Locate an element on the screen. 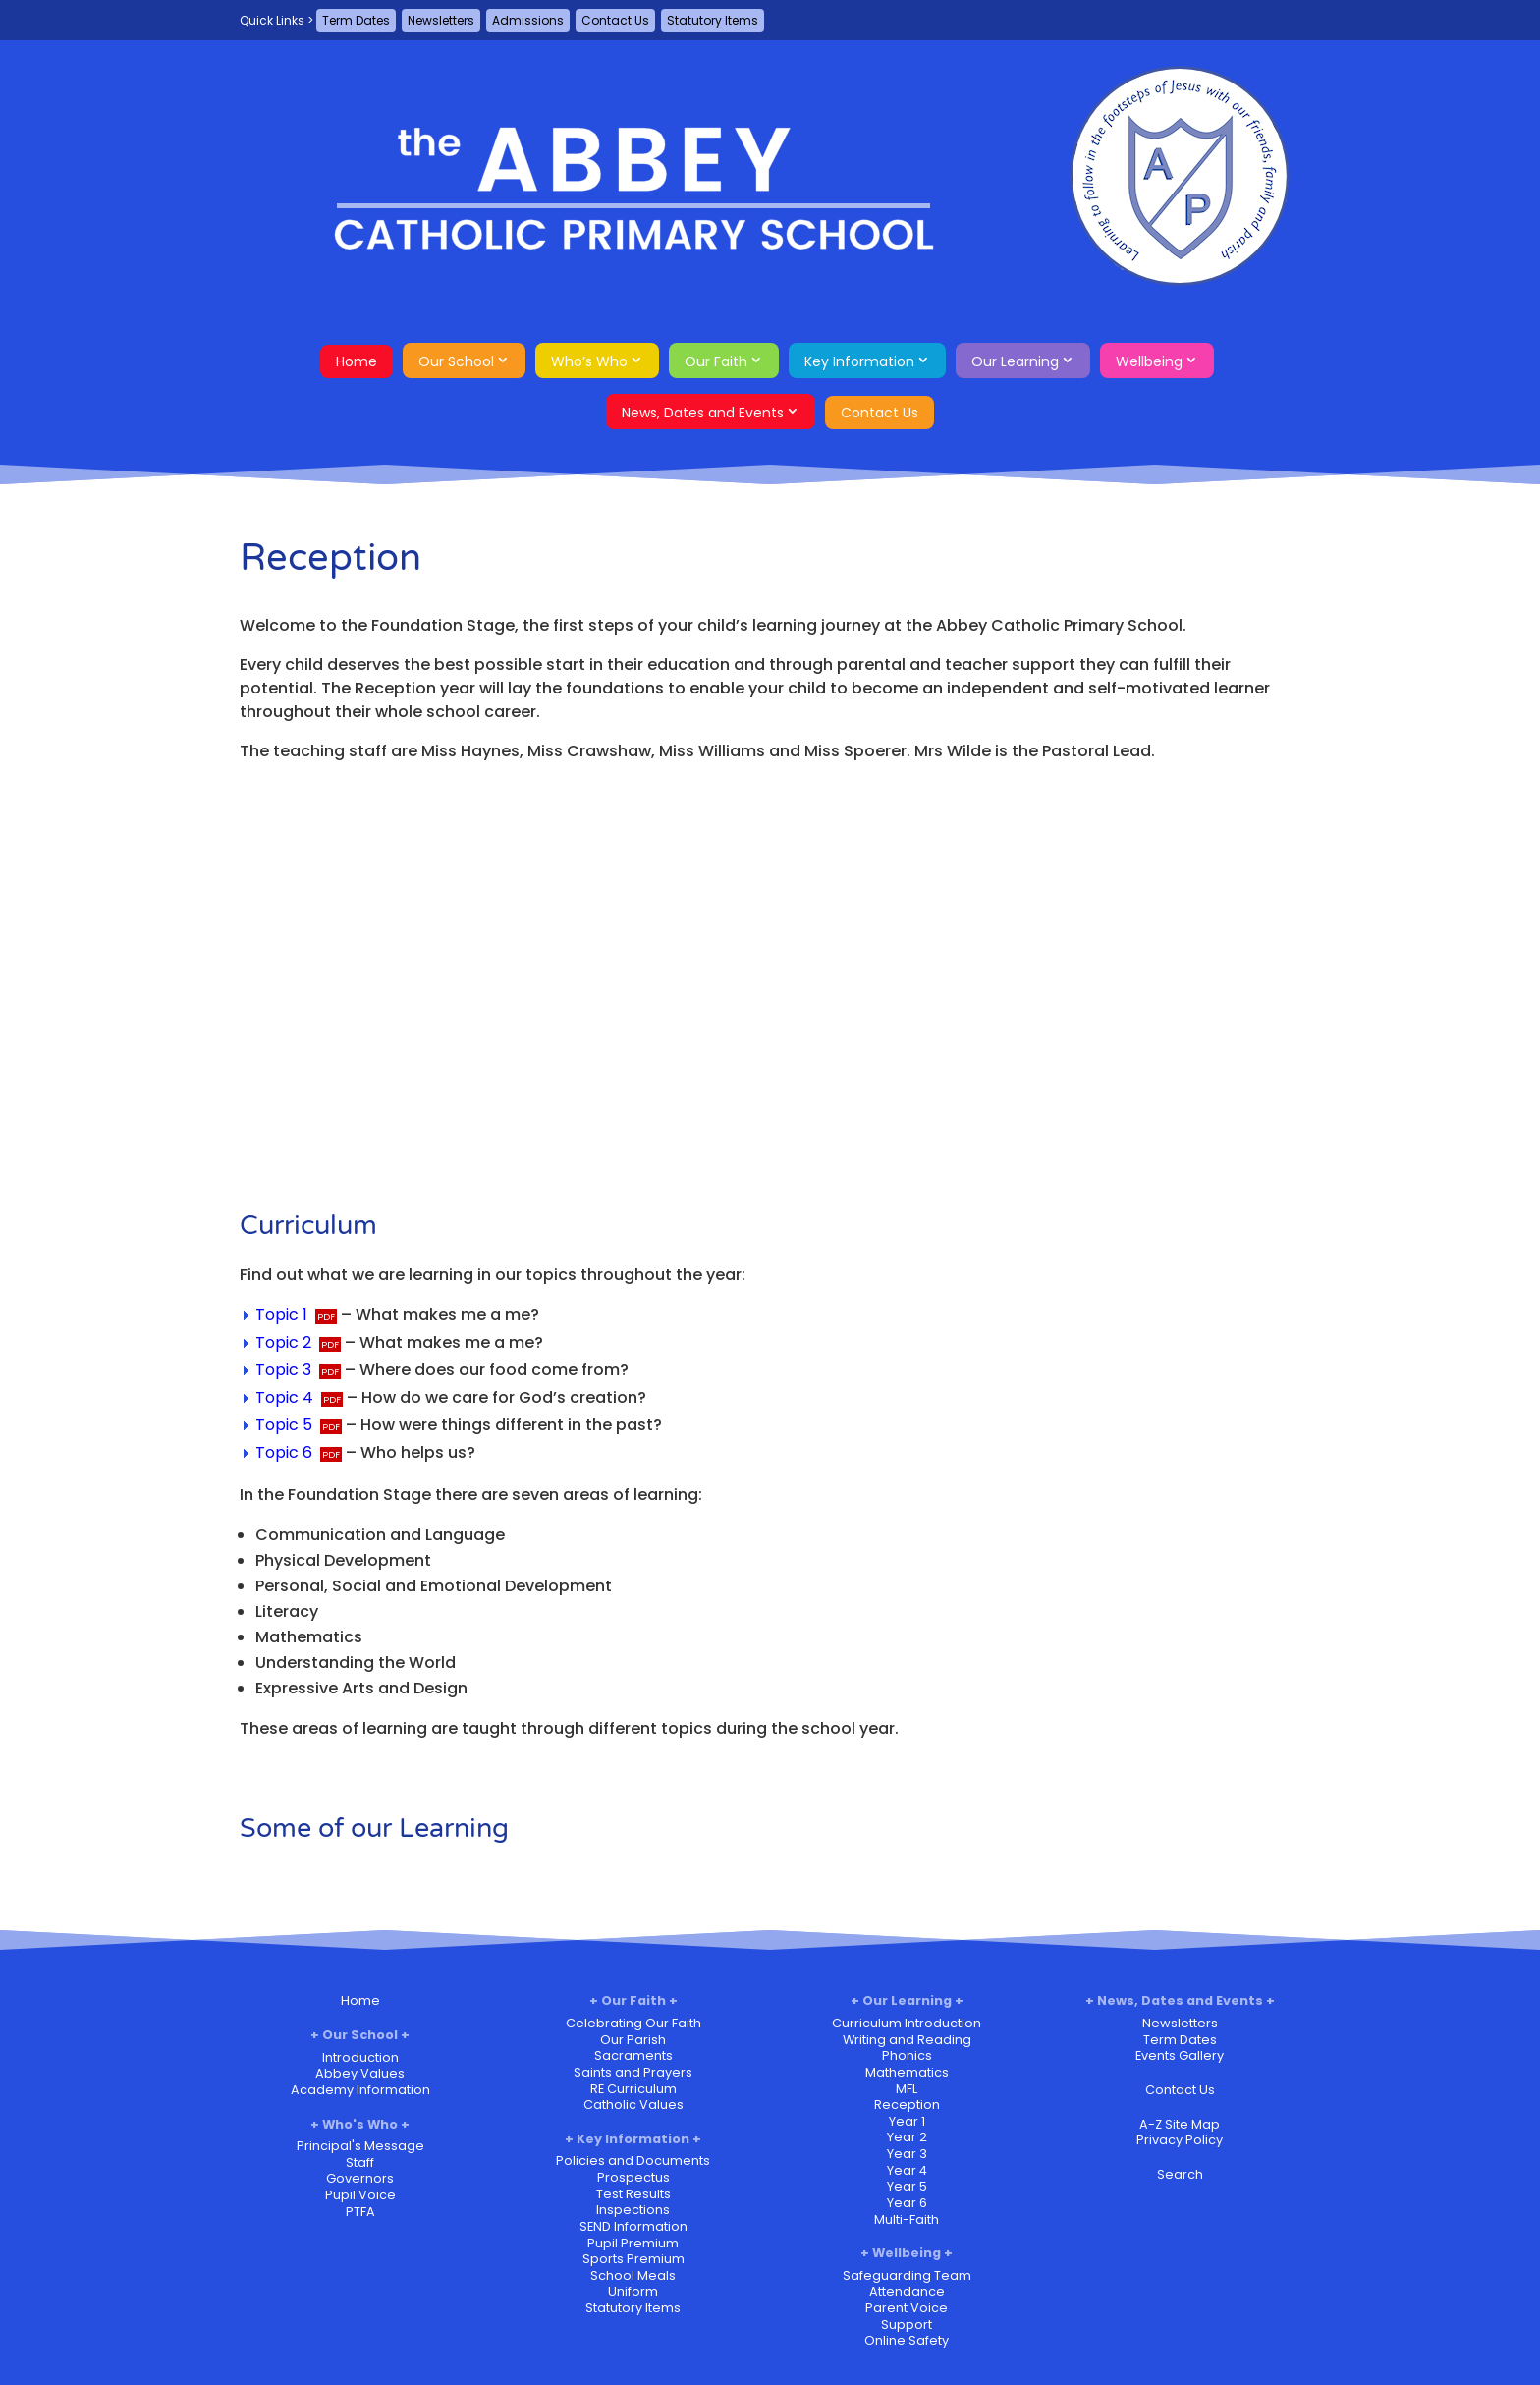 This screenshot has height=2385, width=1540. Topic 2 is located at coordinates (283, 1342).